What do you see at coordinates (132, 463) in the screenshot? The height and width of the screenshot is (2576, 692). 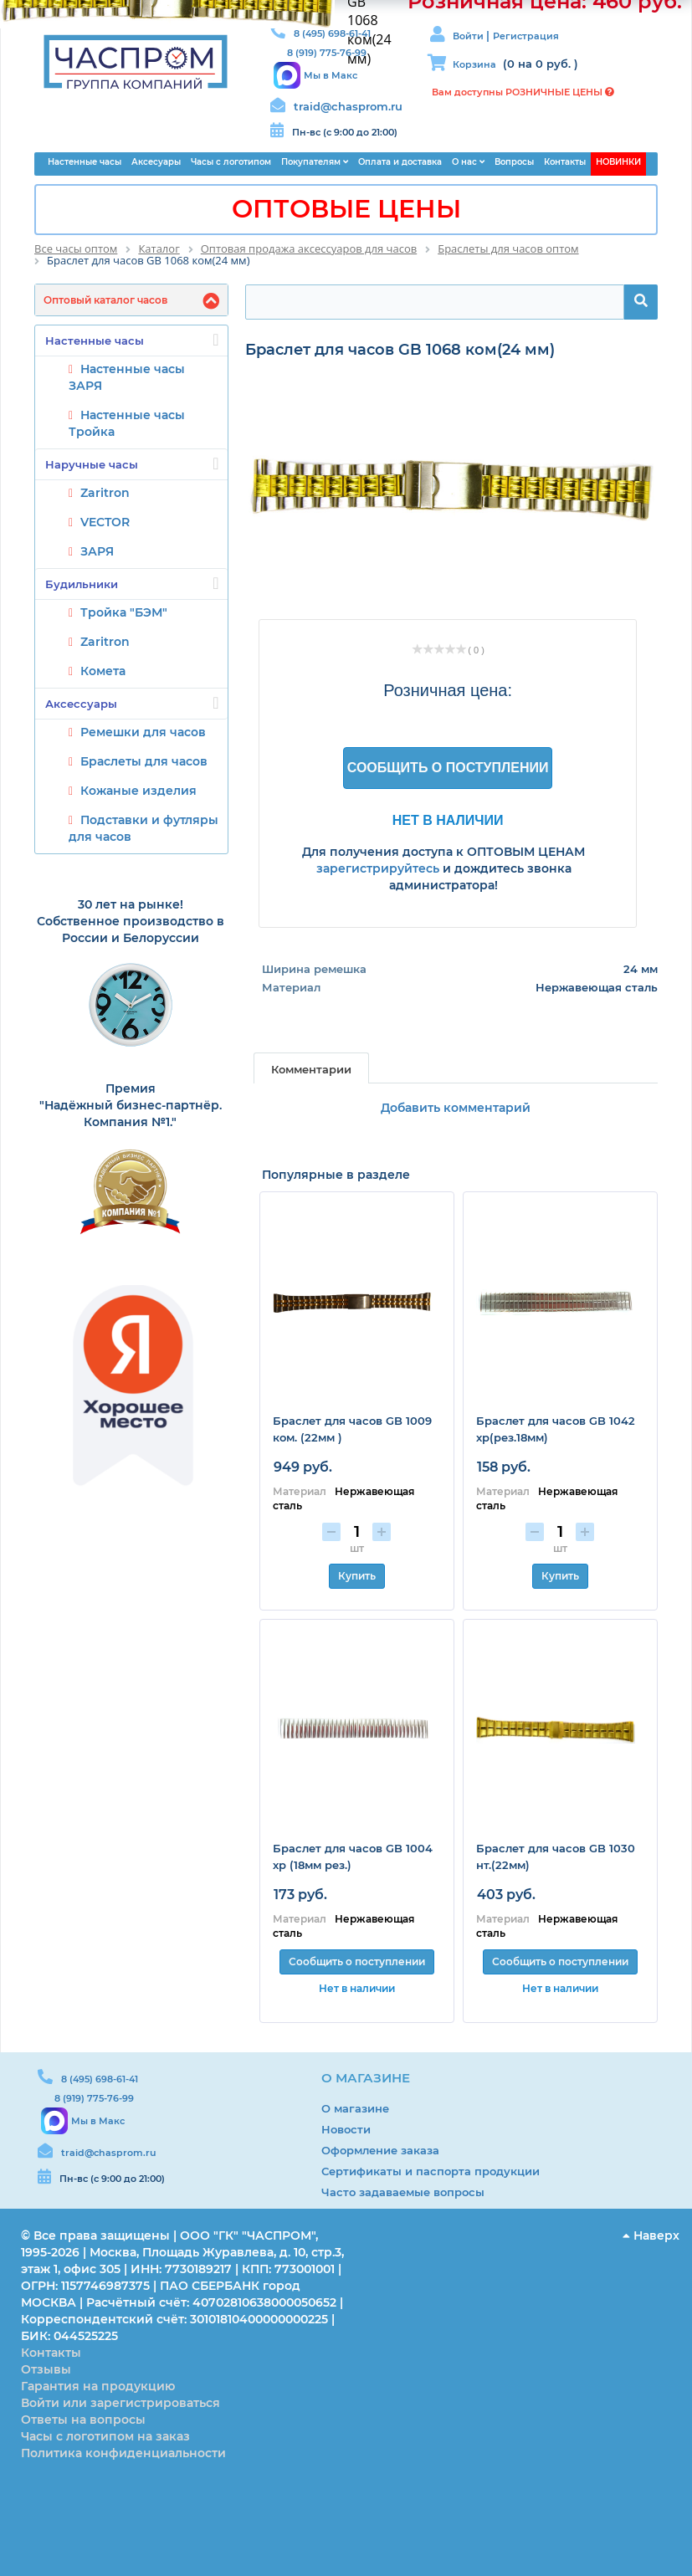 I see `Наручные часы` at bounding box center [132, 463].